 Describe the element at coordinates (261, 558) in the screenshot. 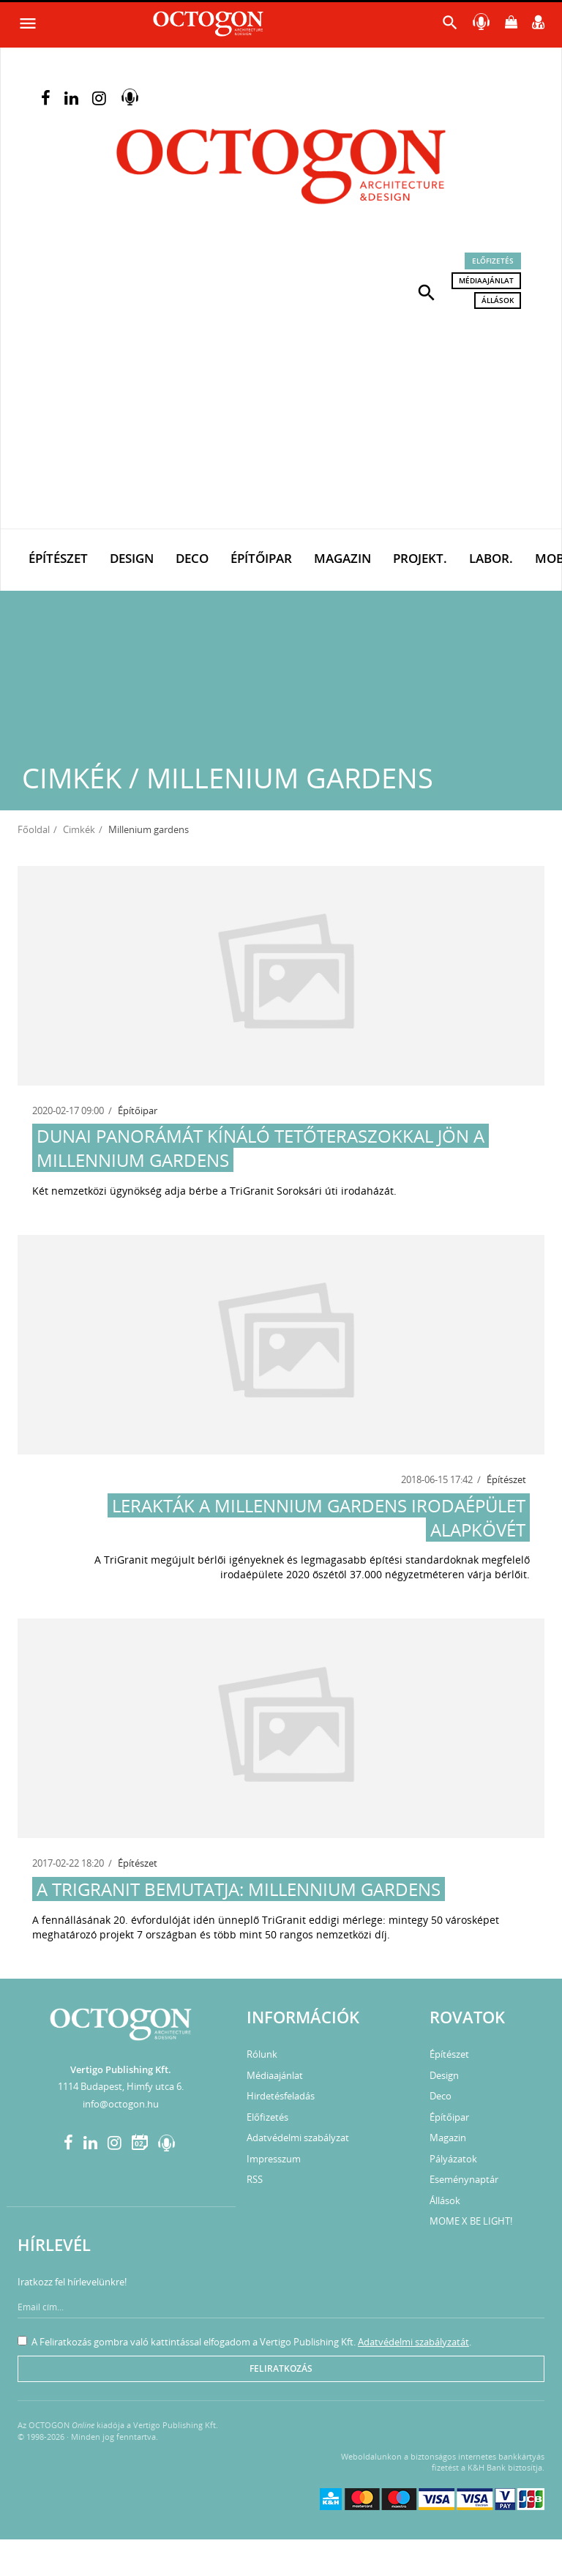

I see `Építőipar` at that location.